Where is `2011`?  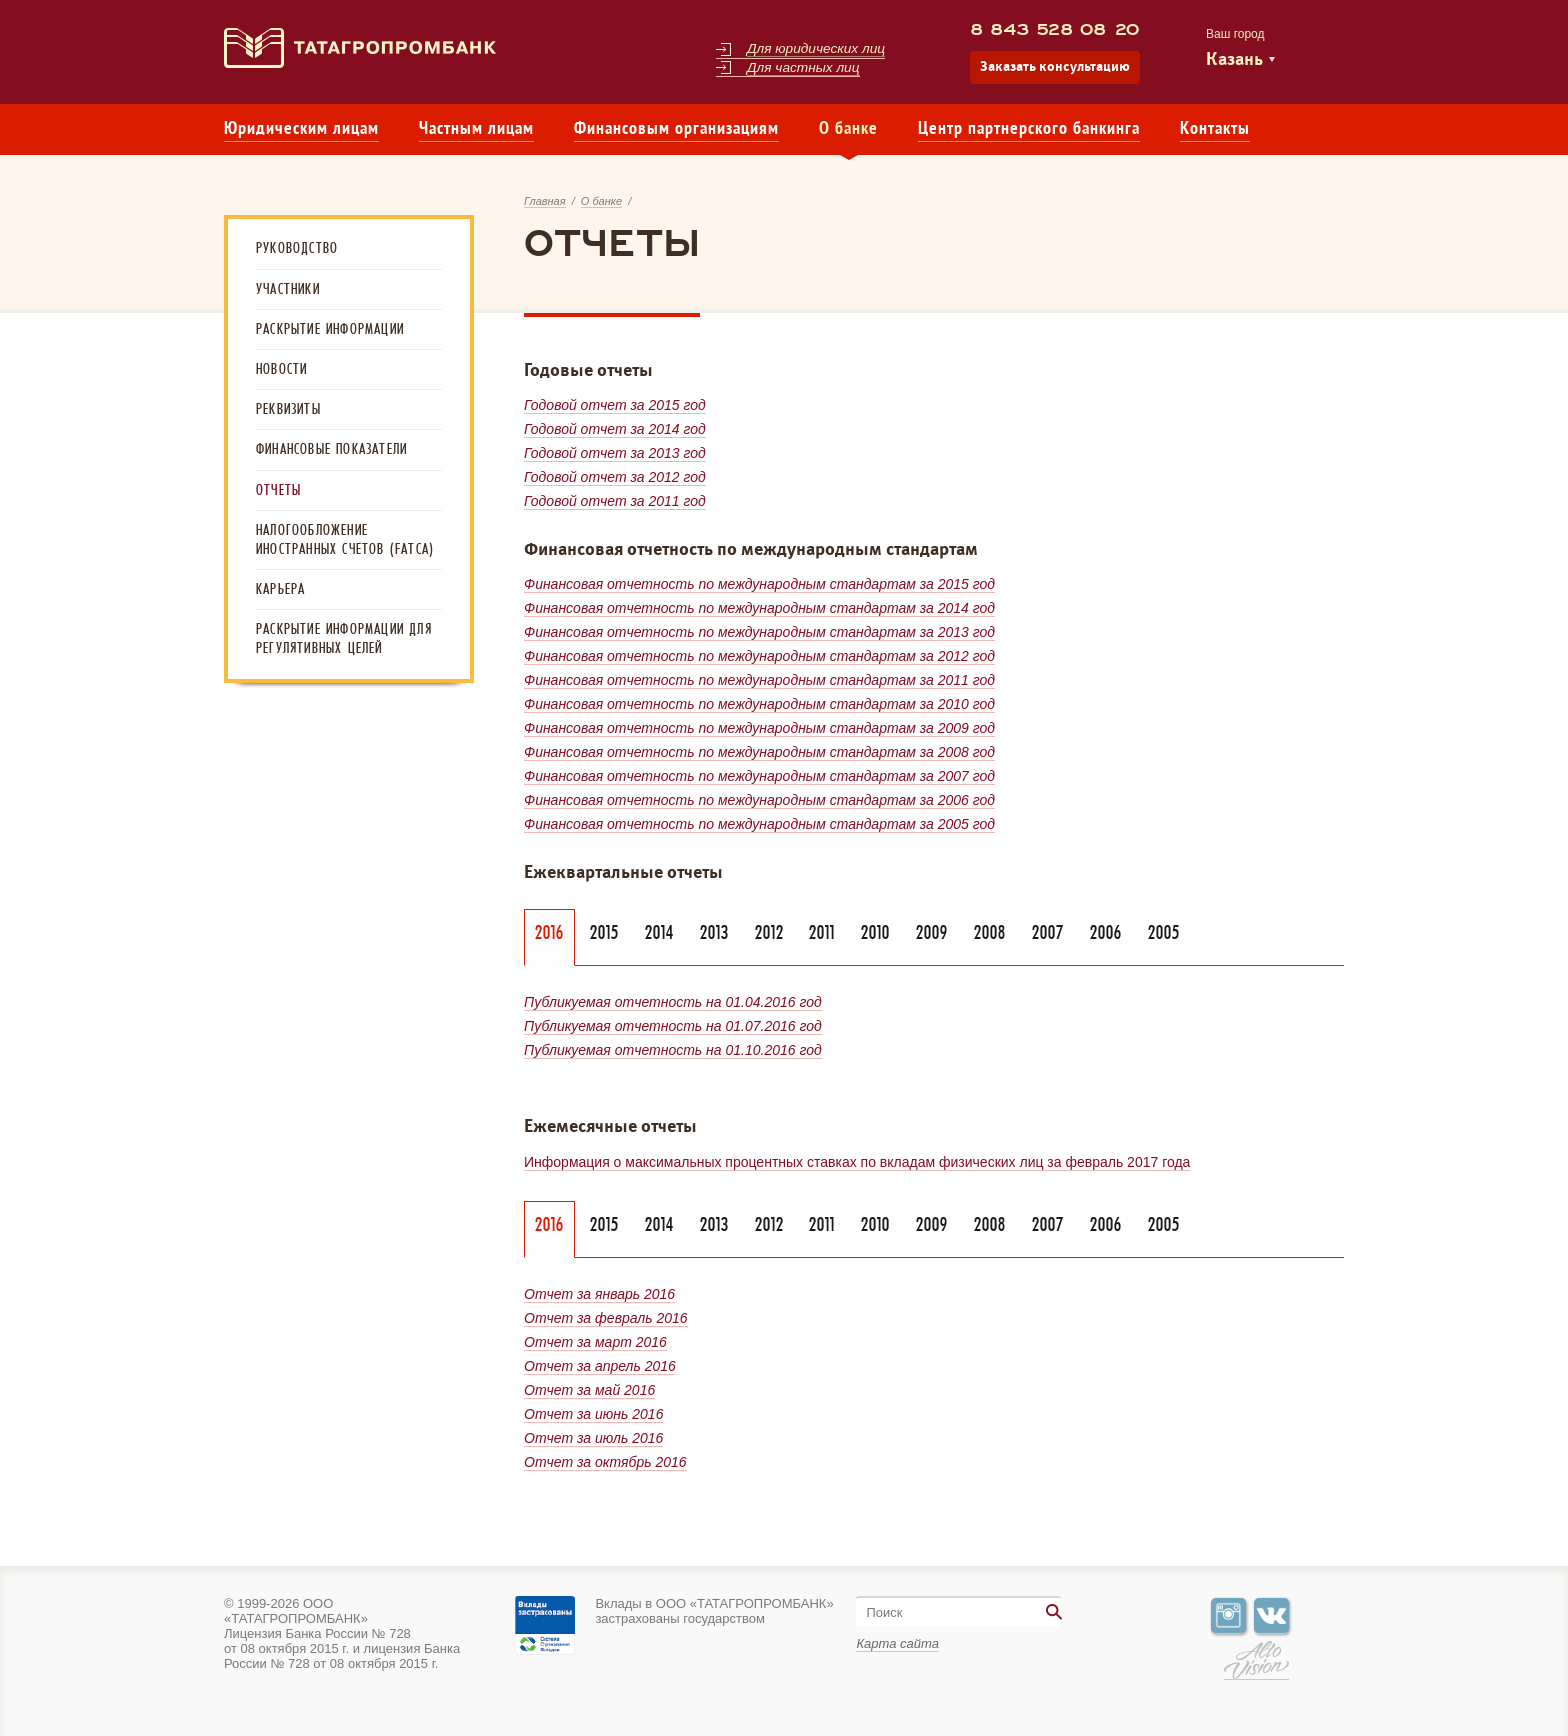
2011 is located at coordinates (822, 932).